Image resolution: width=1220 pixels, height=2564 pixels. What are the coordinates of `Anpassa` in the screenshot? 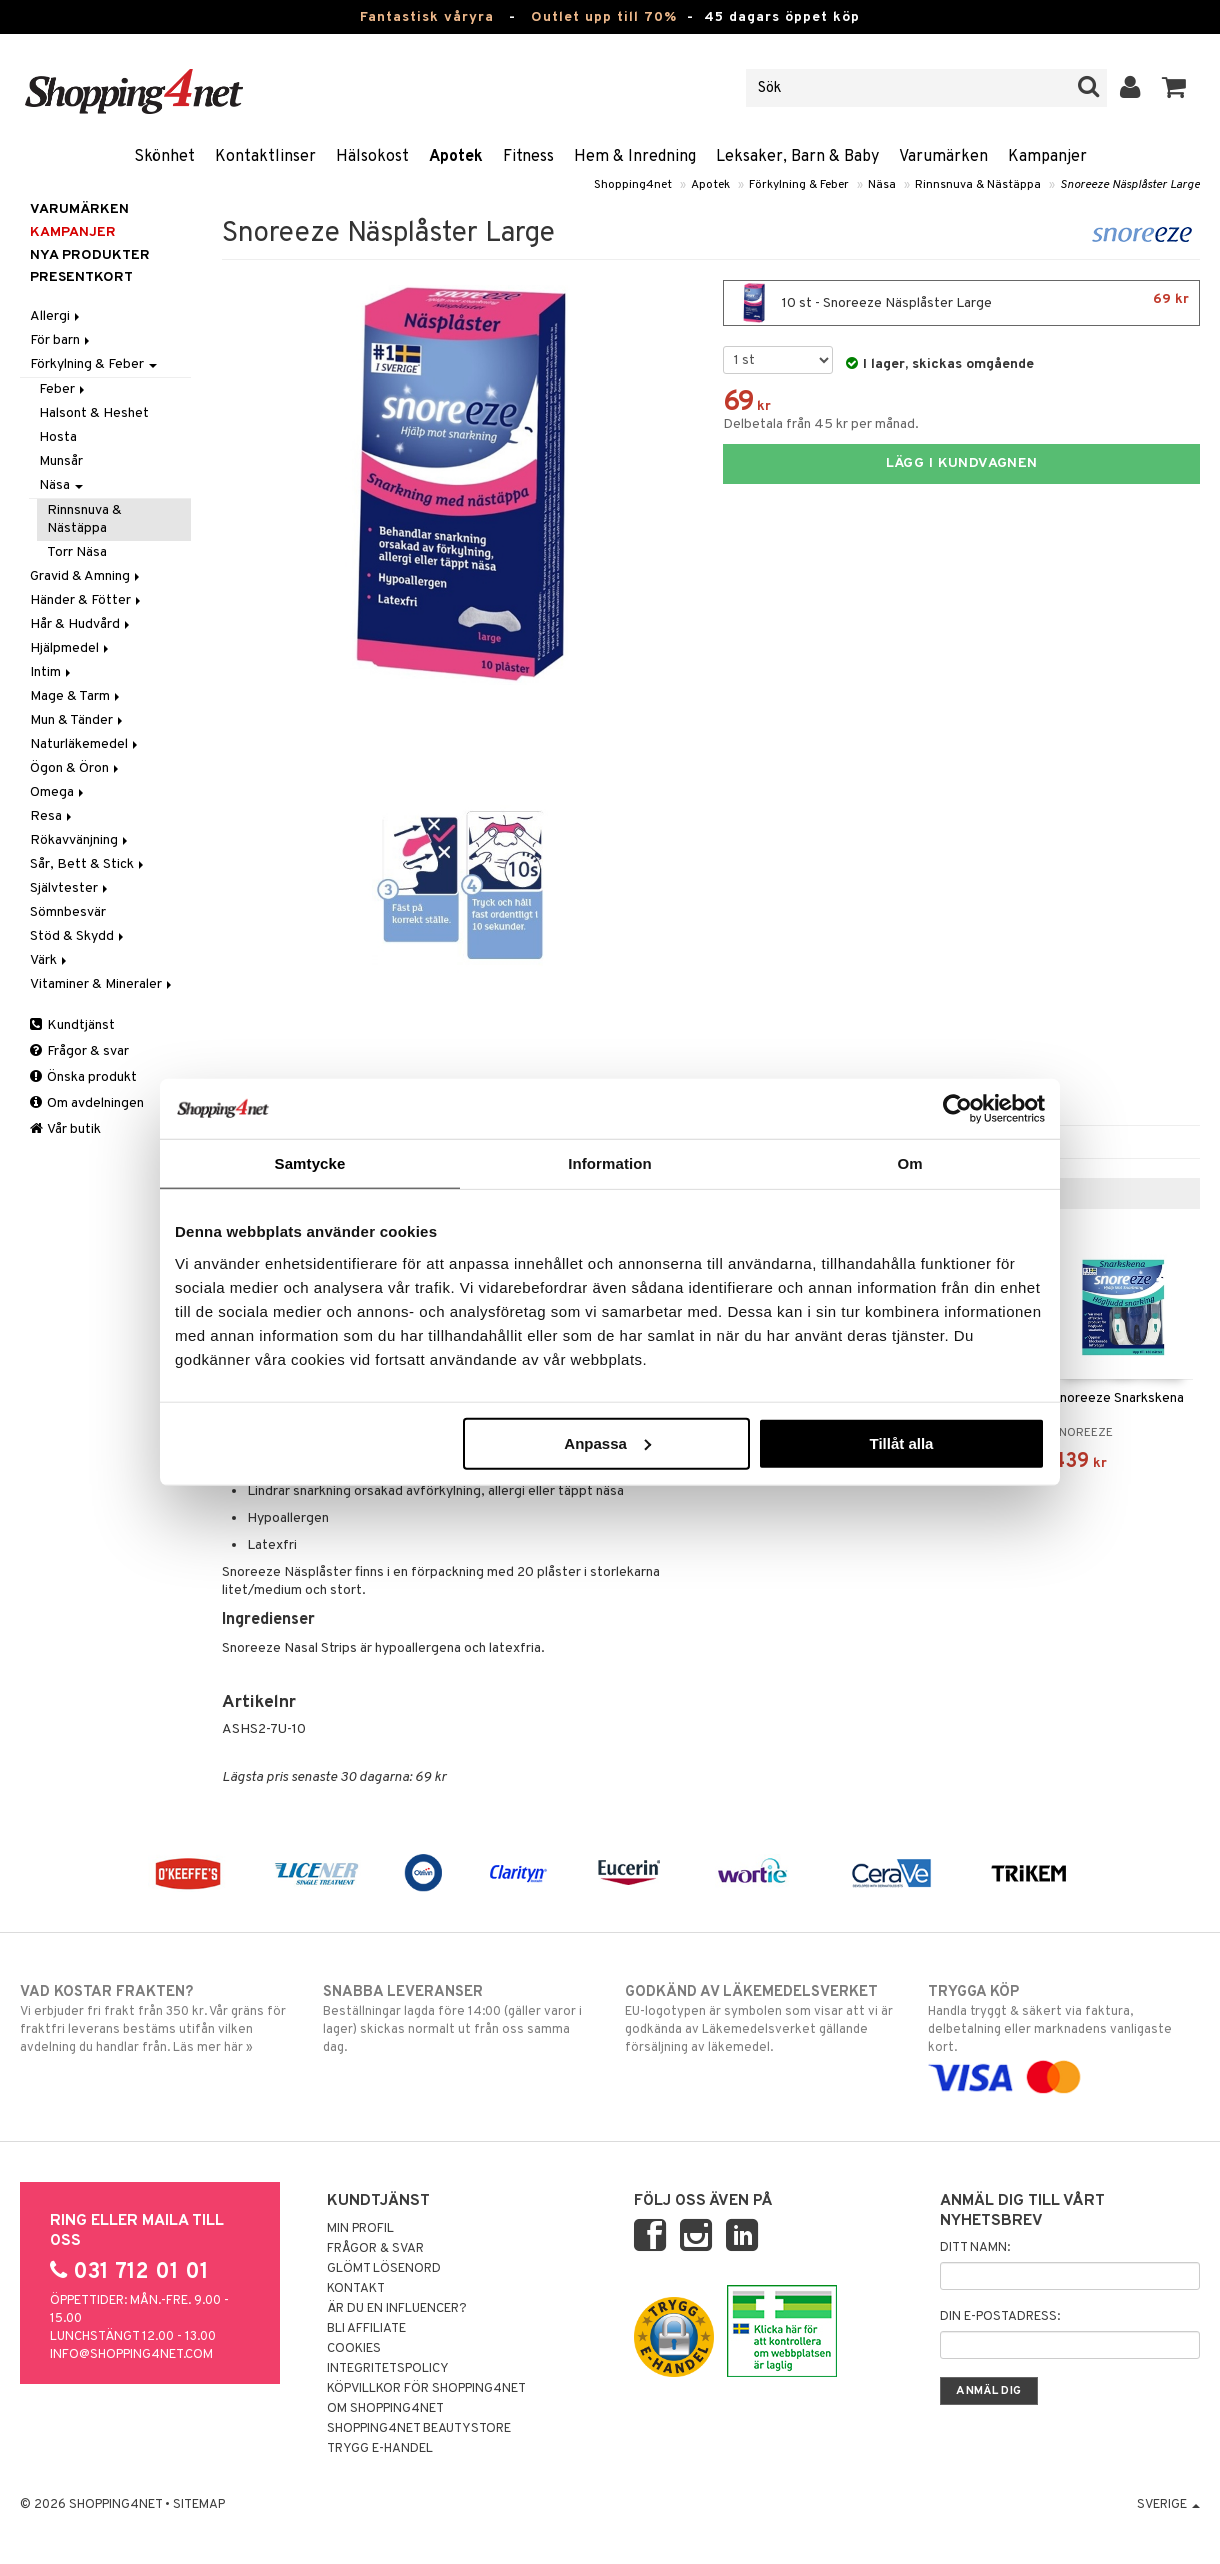 It's located at (607, 1442).